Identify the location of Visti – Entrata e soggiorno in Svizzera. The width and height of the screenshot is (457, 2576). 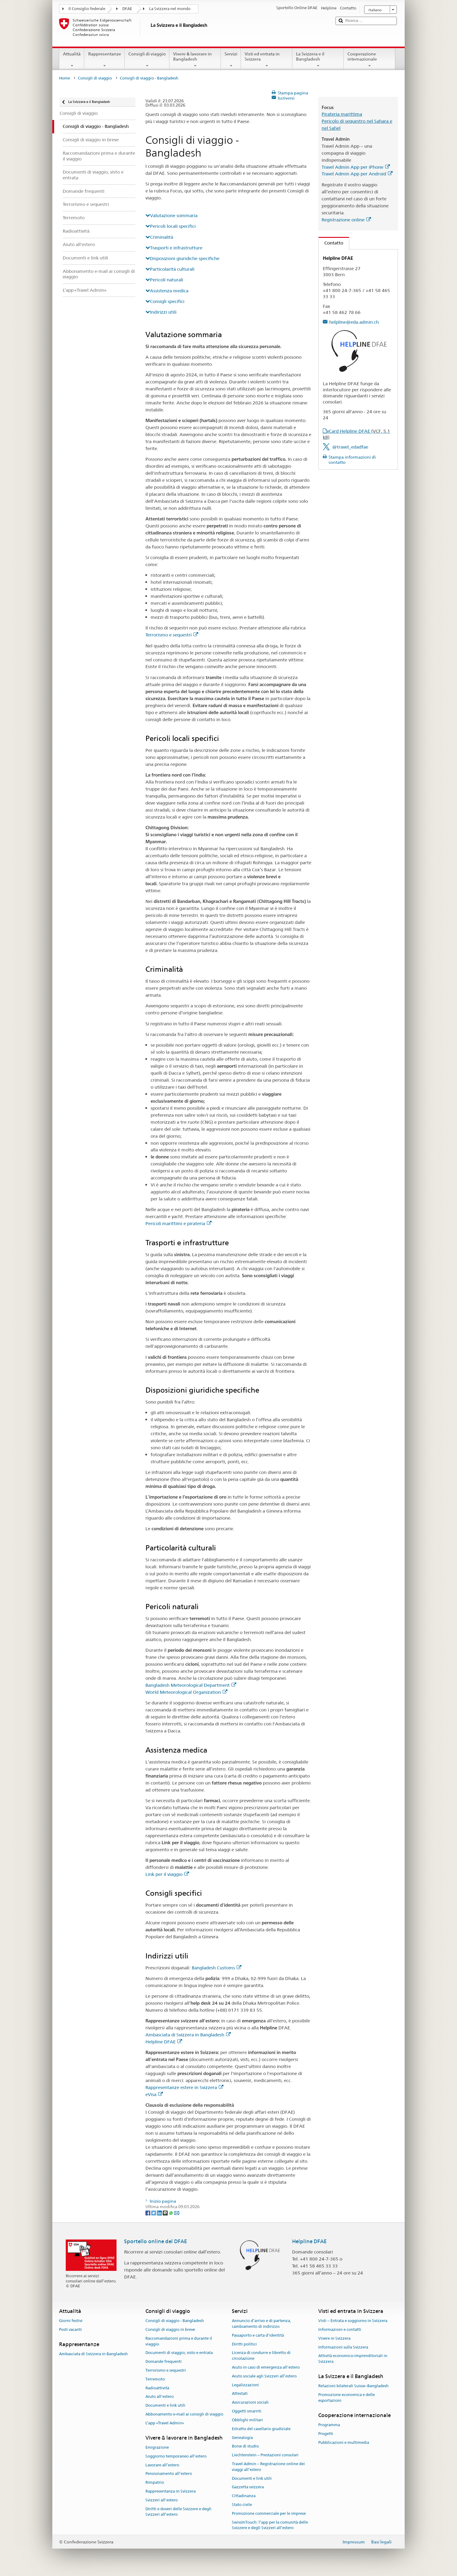
(352, 2320).